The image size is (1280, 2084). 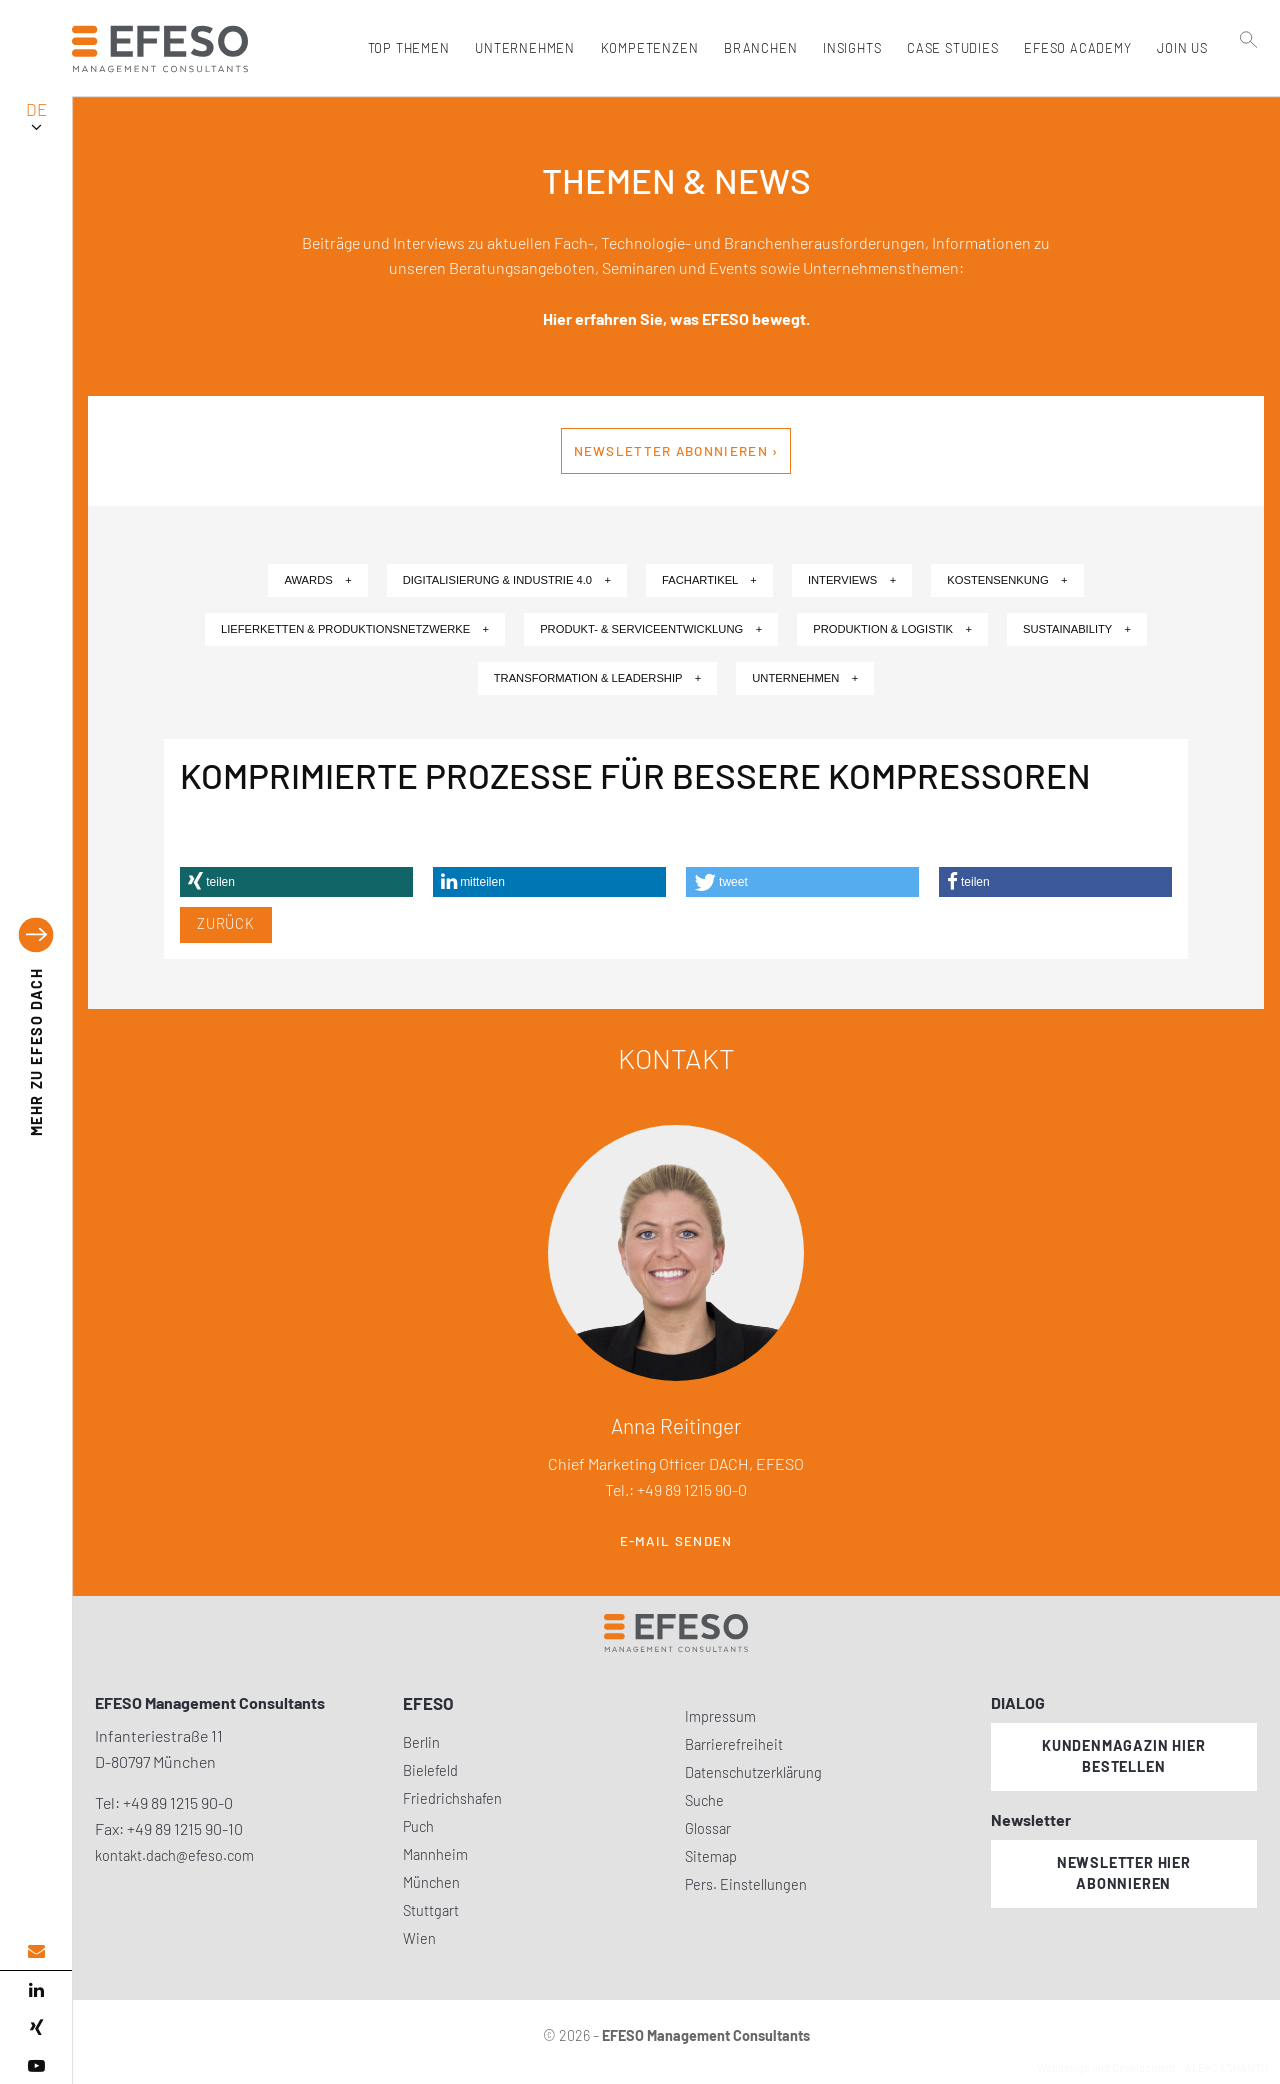 I want to click on Friedrichshafen, so click(x=452, y=1798).